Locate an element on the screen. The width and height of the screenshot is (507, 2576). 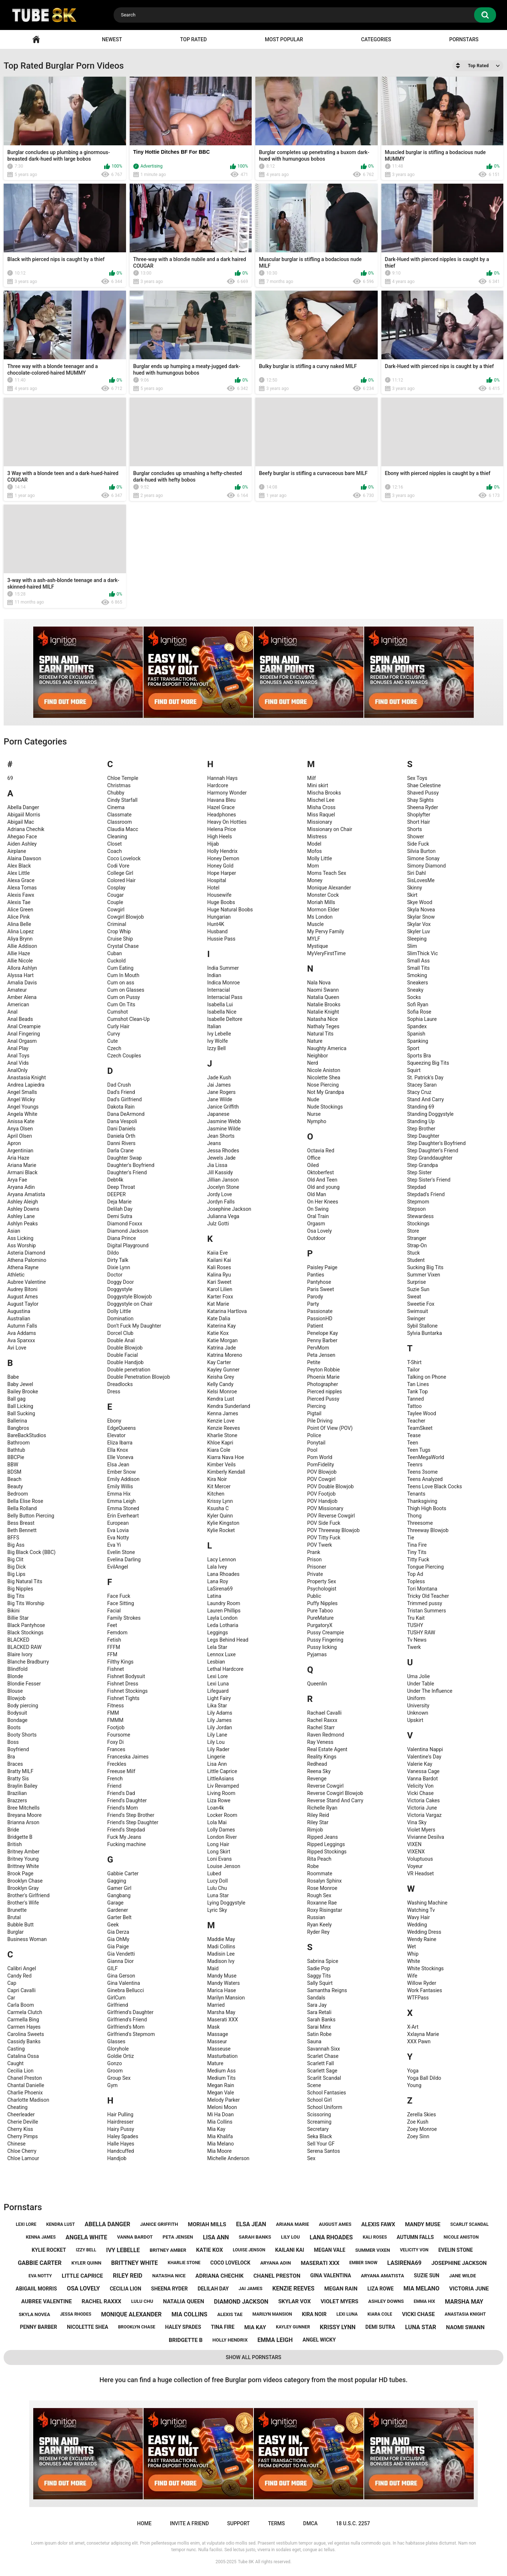
Doggystyle is located at coordinates (120, 1289).